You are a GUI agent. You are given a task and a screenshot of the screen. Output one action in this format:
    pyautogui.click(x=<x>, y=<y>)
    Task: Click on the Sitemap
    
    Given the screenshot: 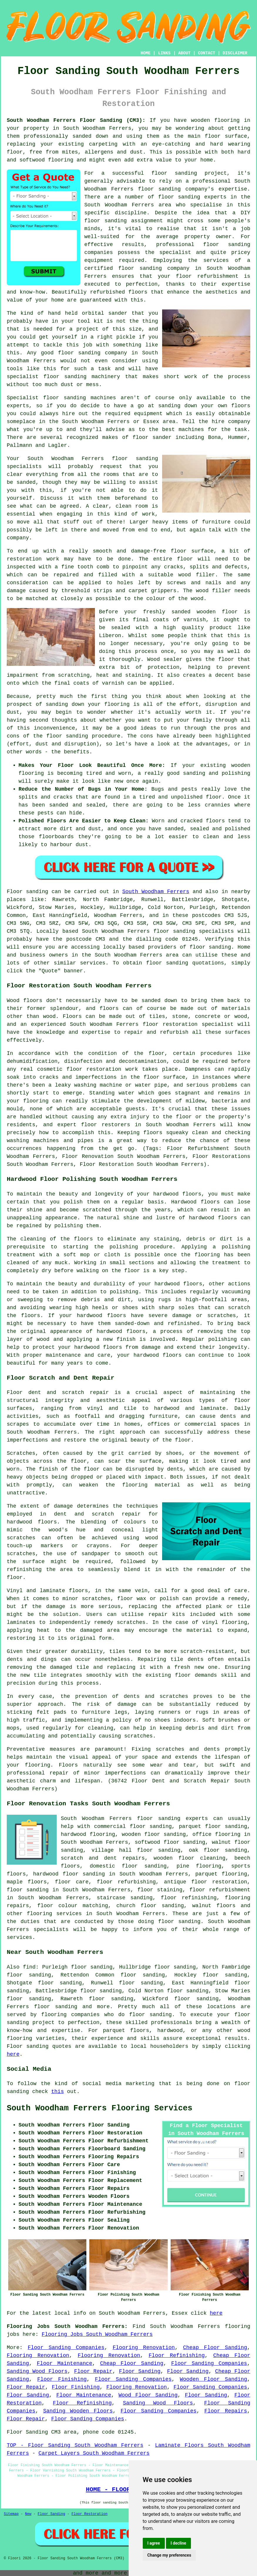 What is the action you would take?
    pyautogui.click(x=11, y=2514)
    